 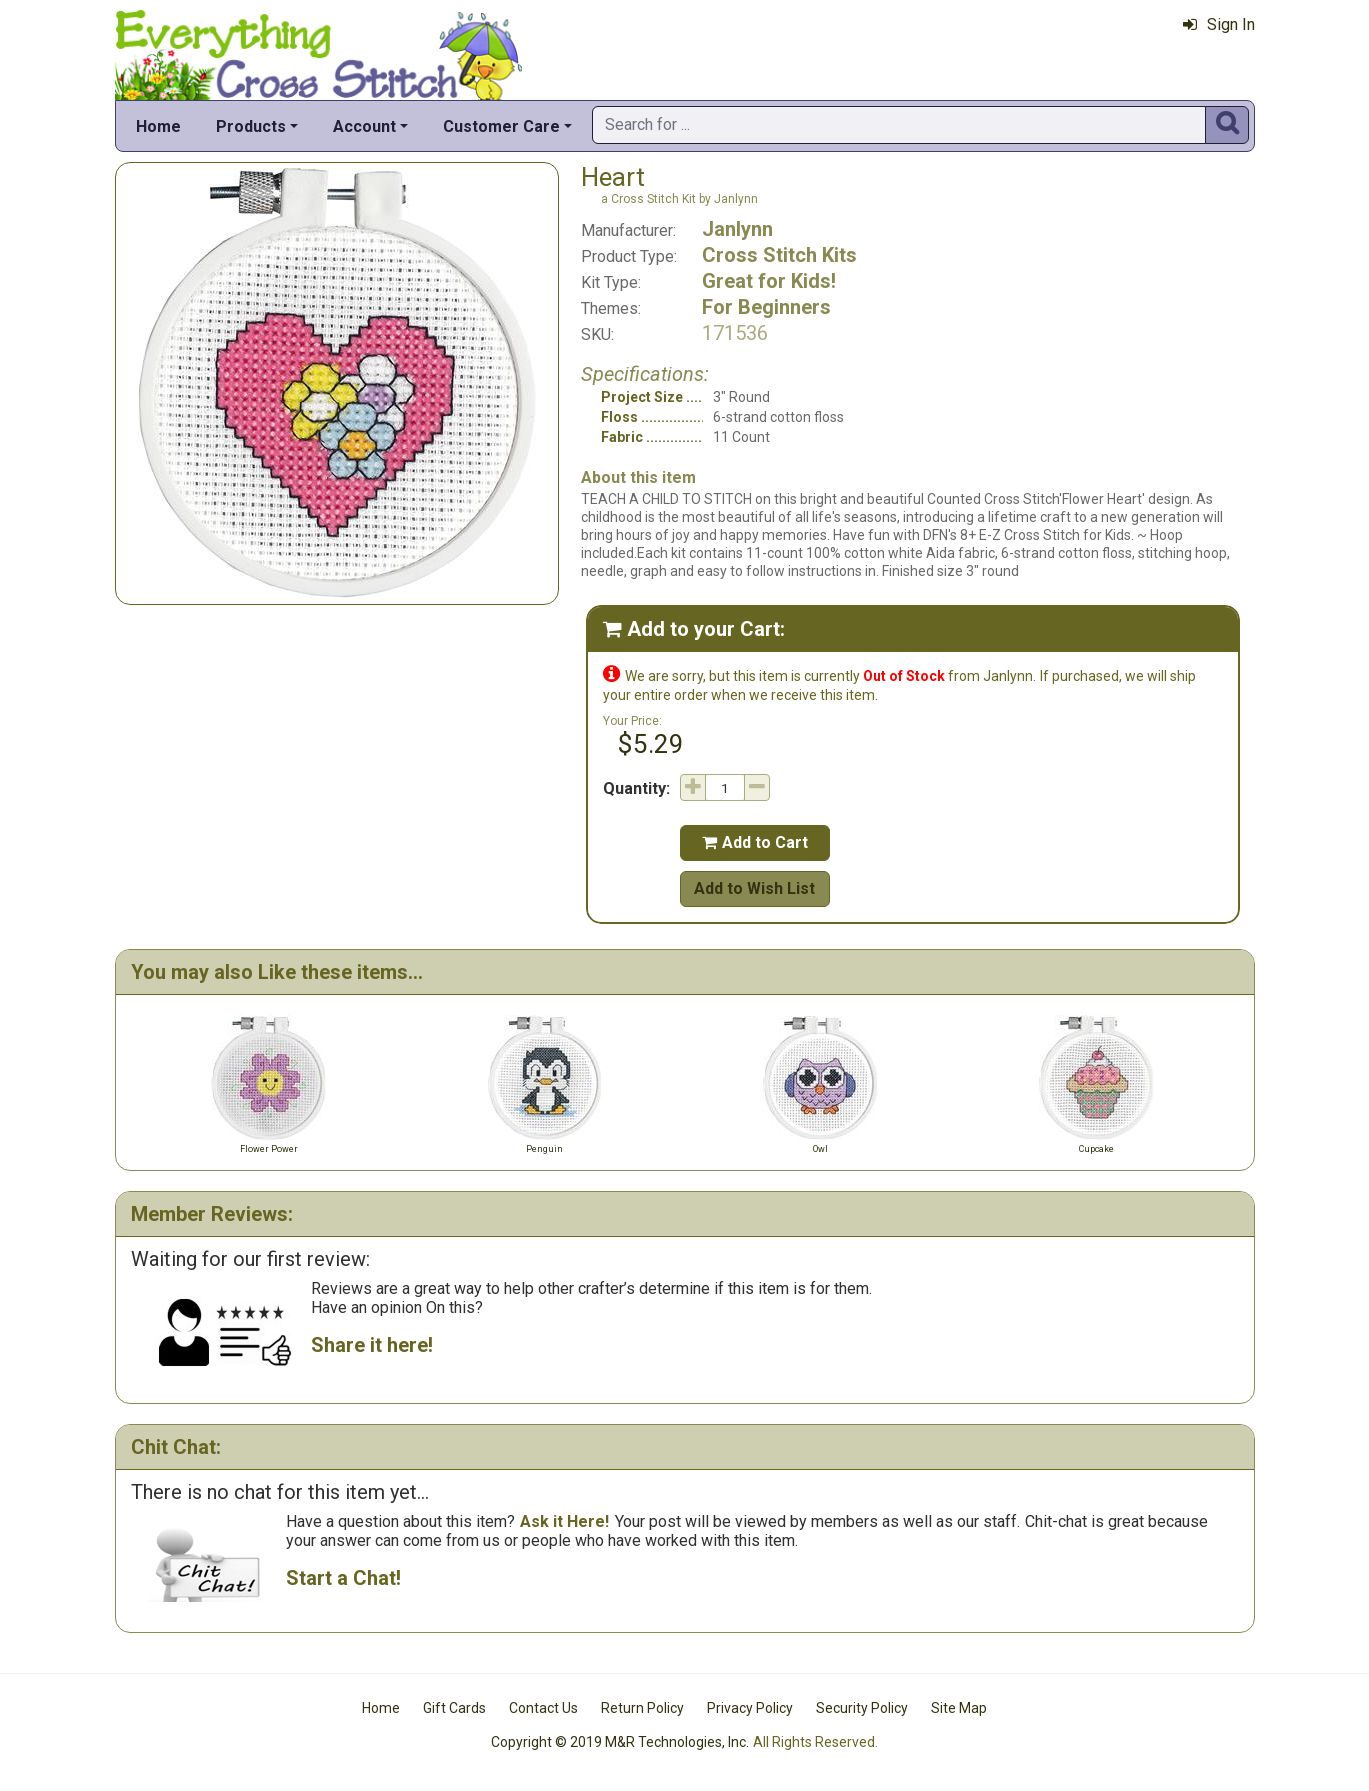 I want to click on Gift Cards, so click(x=454, y=1708).